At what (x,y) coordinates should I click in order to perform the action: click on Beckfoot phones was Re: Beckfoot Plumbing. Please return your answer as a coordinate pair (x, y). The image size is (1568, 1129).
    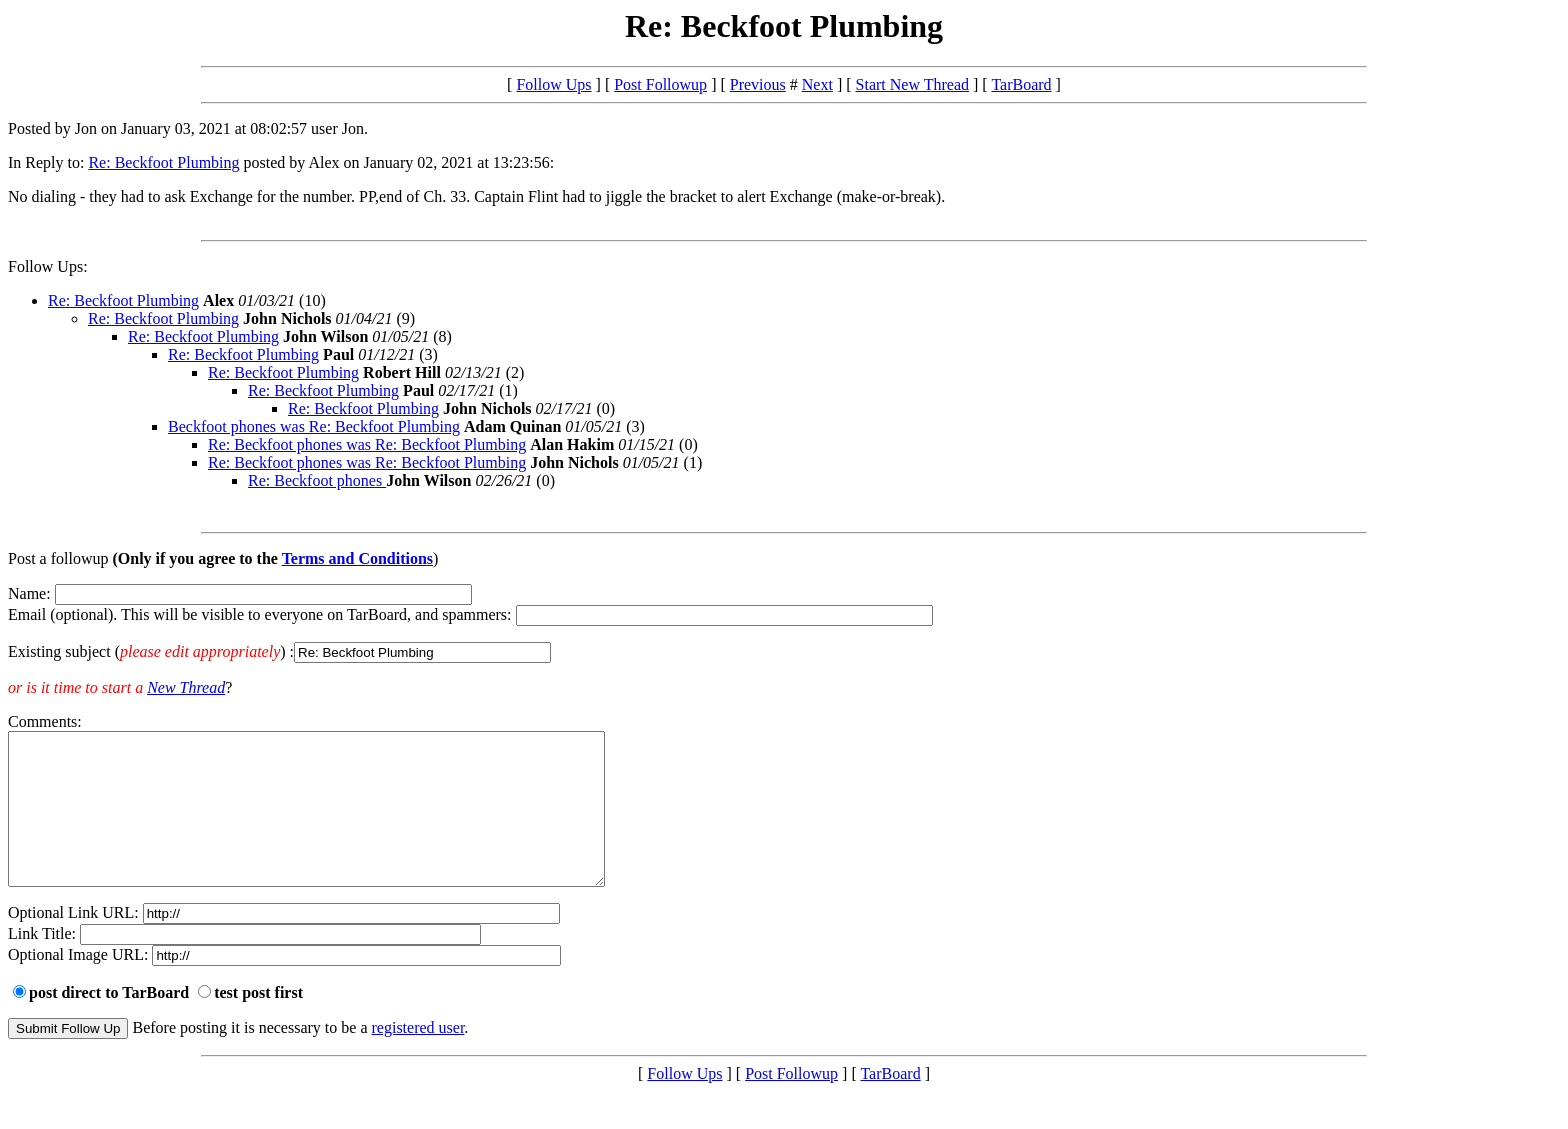
    Looking at the image, I should click on (314, 426).